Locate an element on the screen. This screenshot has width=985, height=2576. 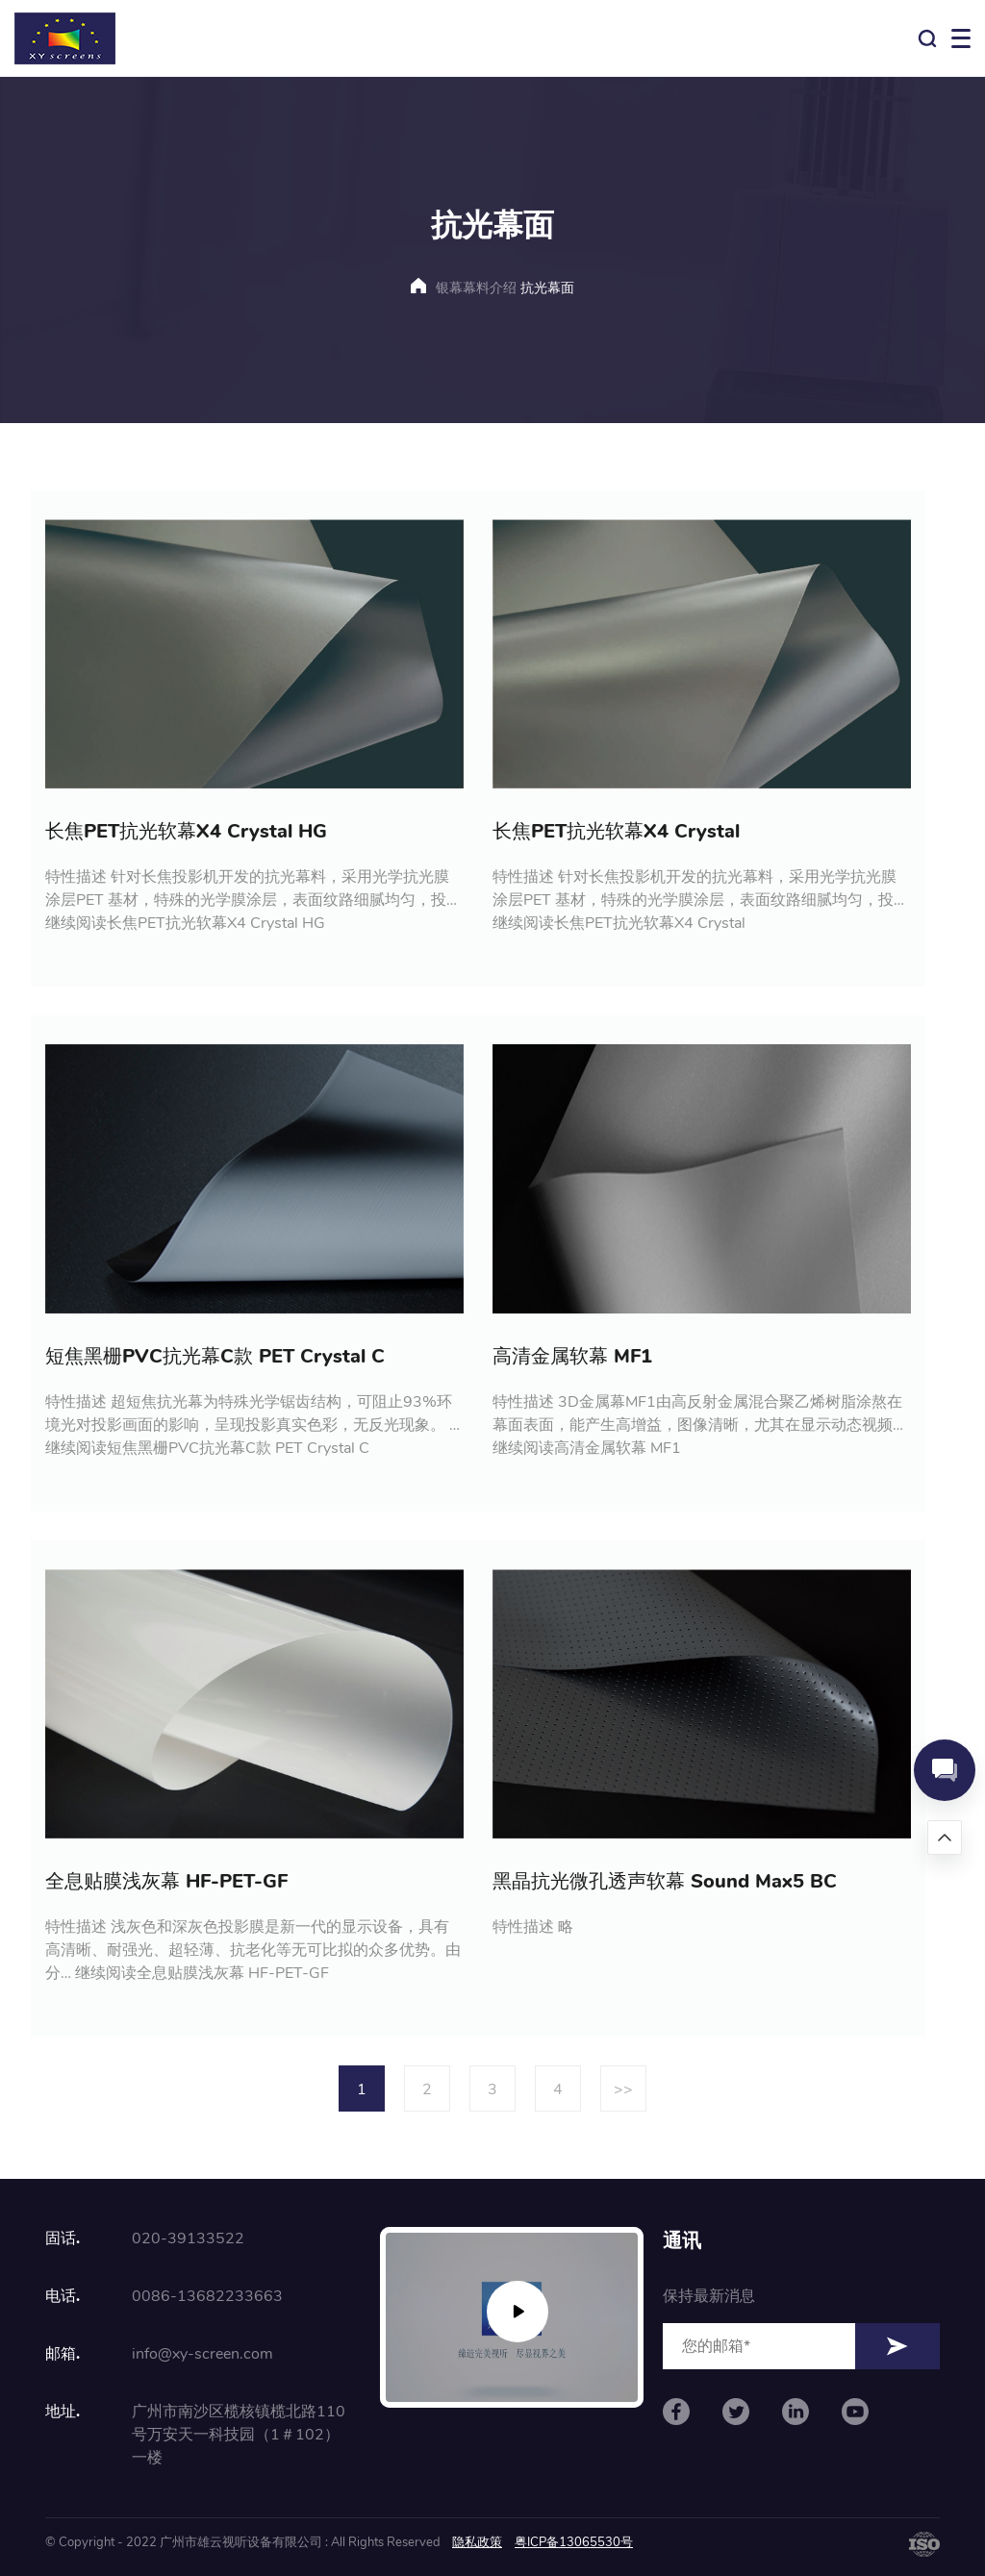
隐私政策 is located at coordinates (477, 2542).